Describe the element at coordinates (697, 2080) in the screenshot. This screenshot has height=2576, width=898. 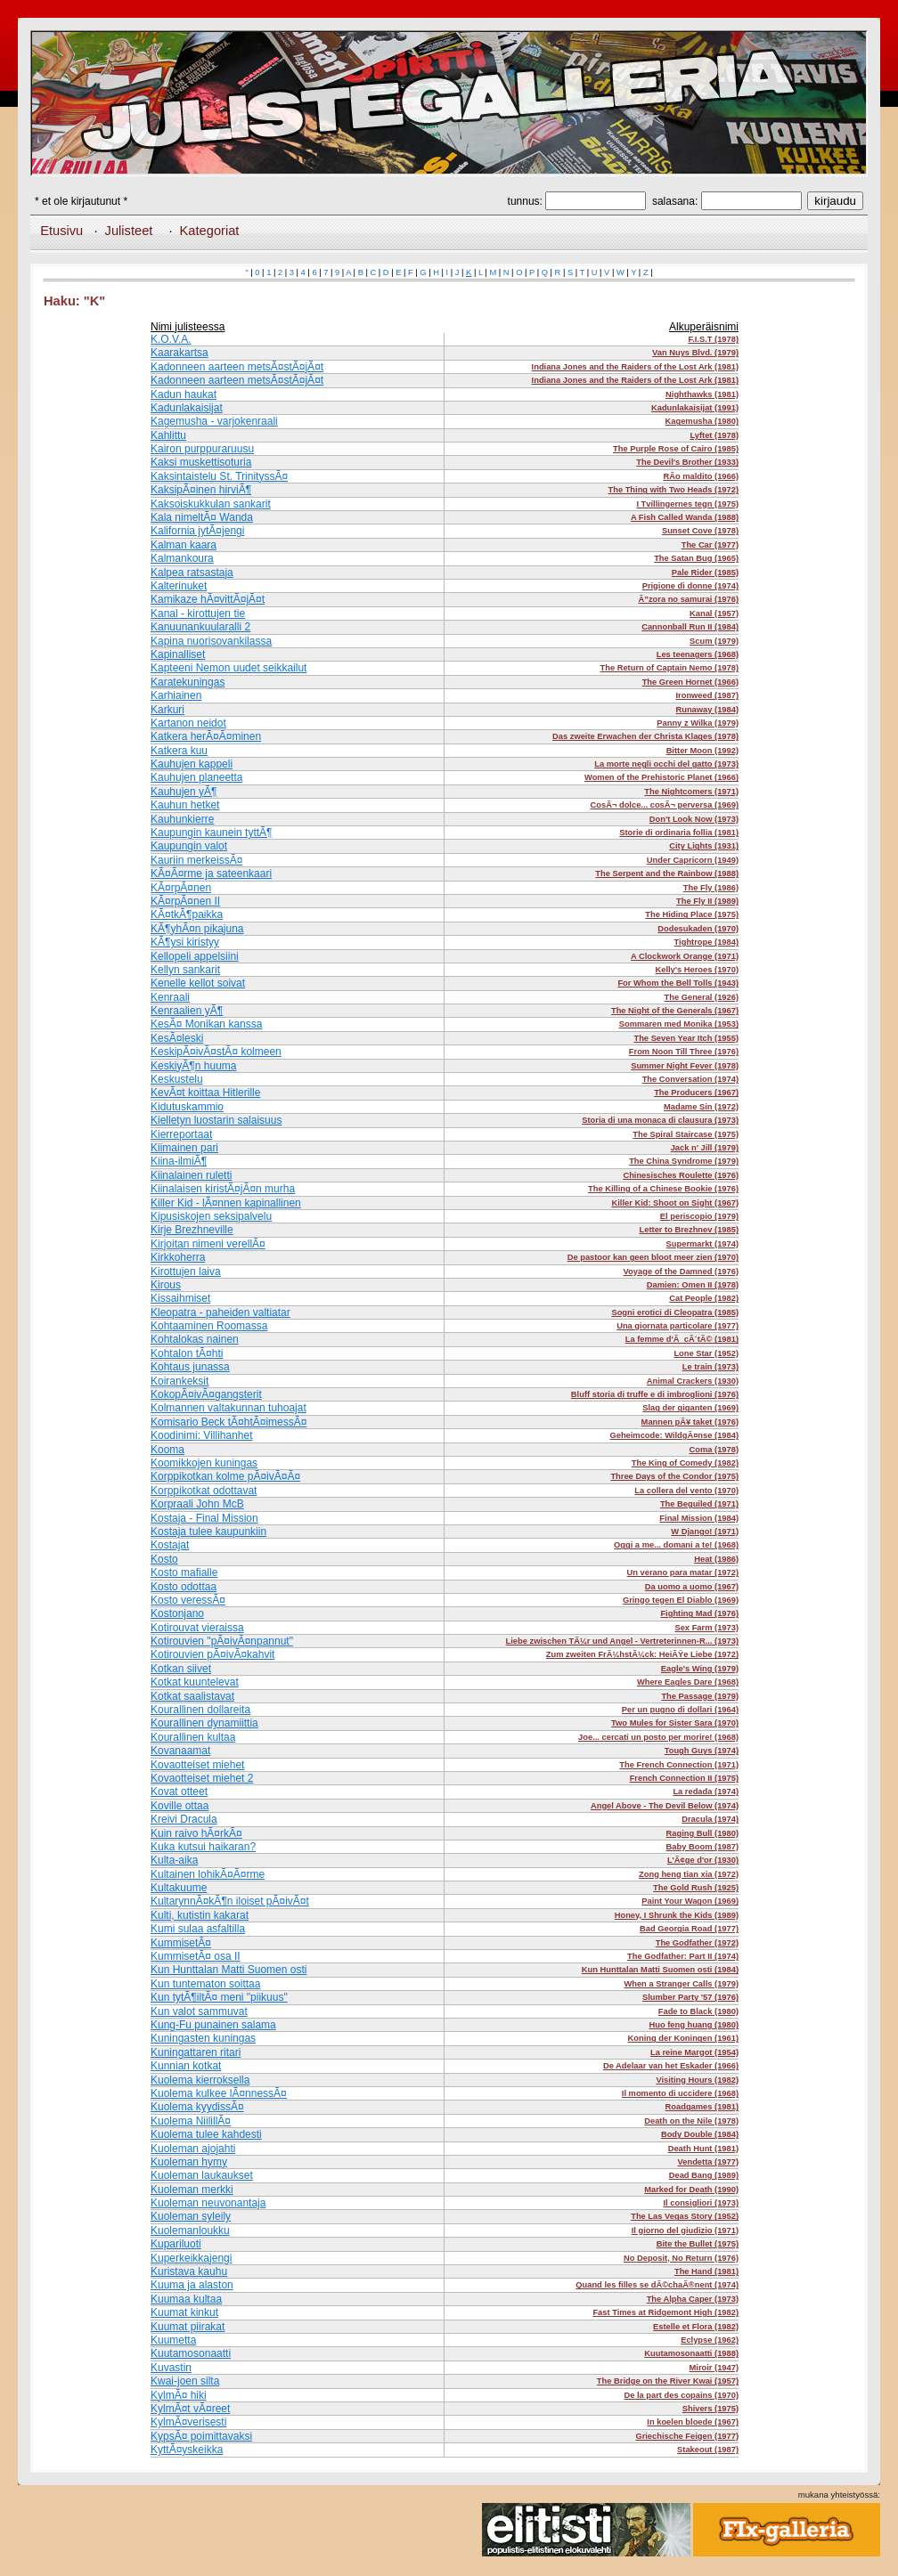
I see `Visiting Hours (1982)` at that location.